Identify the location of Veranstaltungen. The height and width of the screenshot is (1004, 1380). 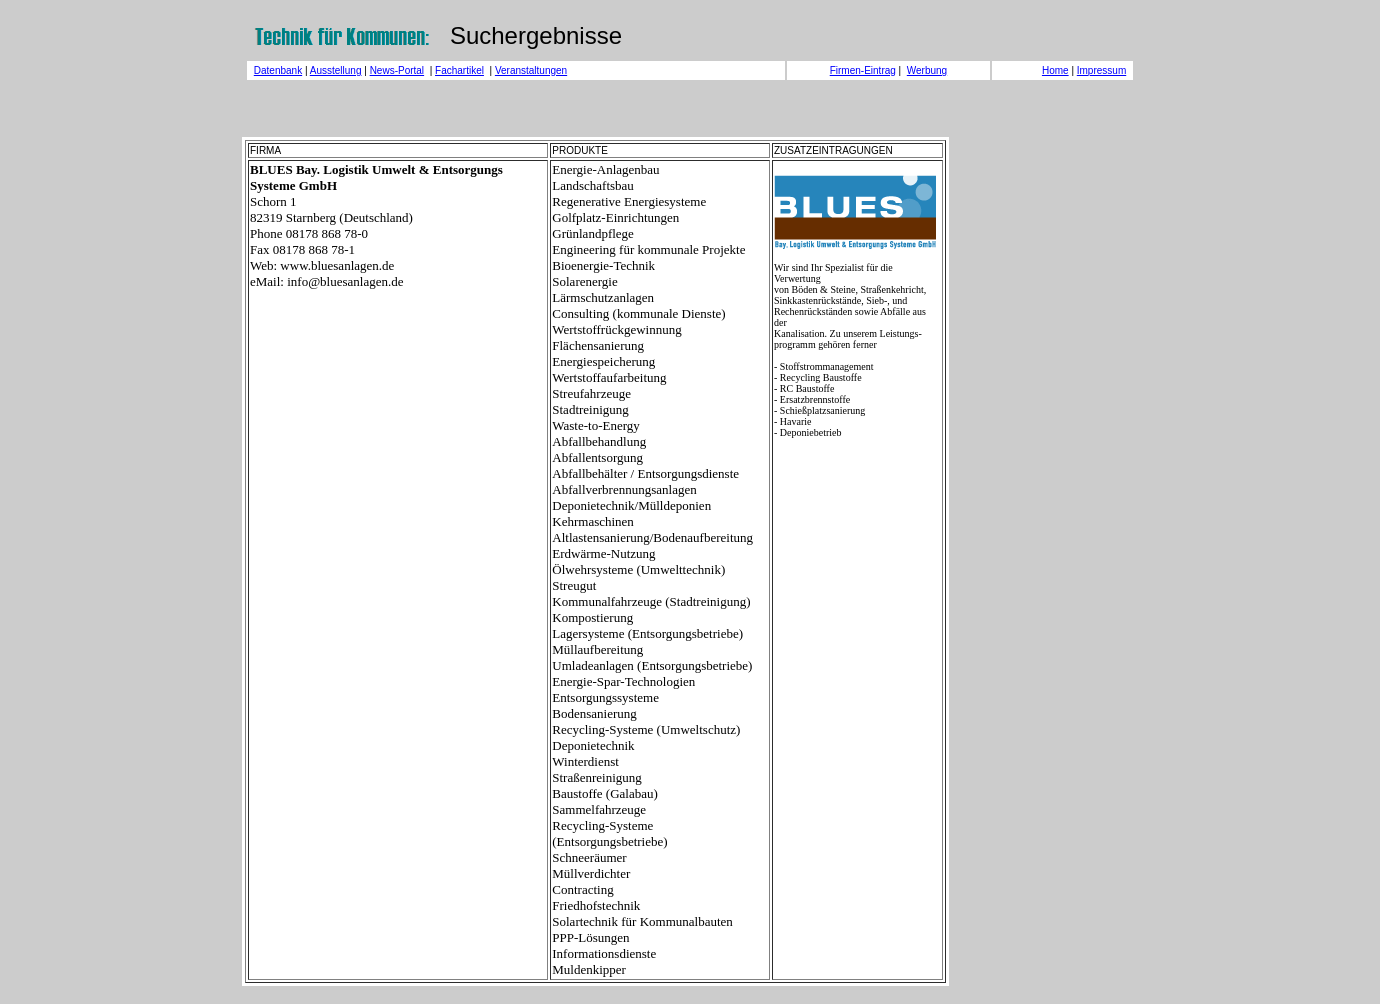
(531, 70).